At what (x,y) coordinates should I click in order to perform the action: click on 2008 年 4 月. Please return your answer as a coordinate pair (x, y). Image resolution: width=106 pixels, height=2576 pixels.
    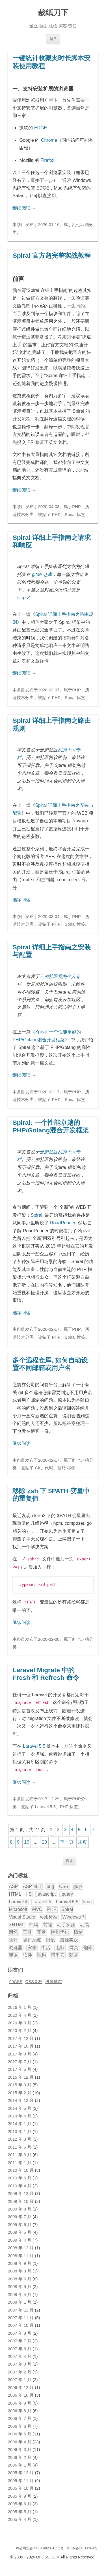
    Looking at the image, I should click on (19, 2291).